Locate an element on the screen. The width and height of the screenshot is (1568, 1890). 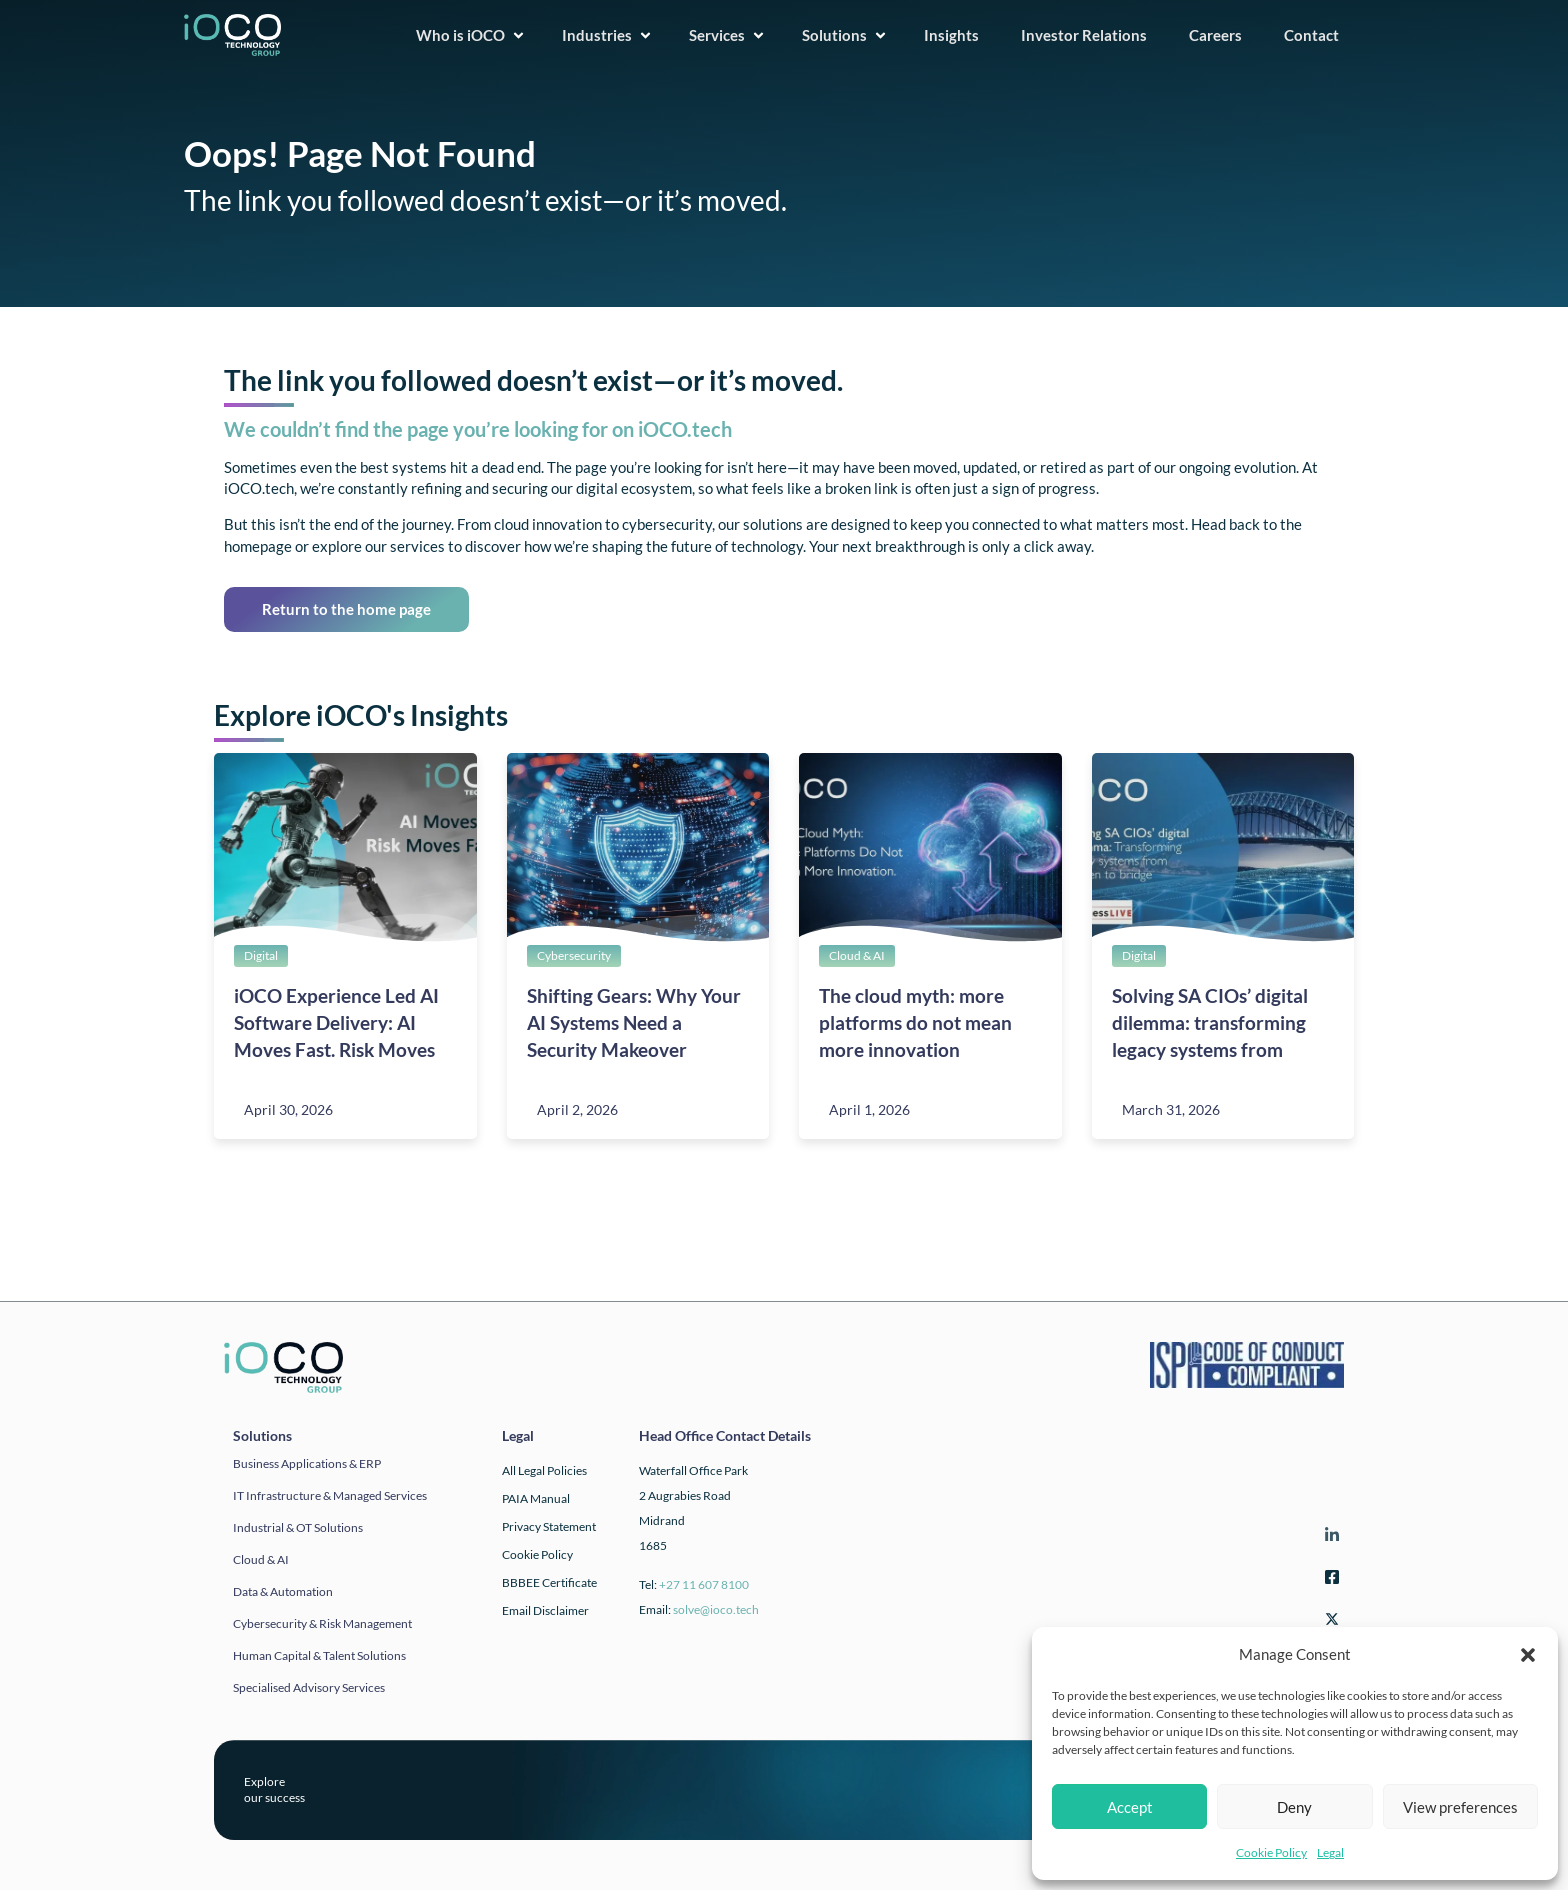
Industrial & OT solutions is located at coordinates (298, 1527).